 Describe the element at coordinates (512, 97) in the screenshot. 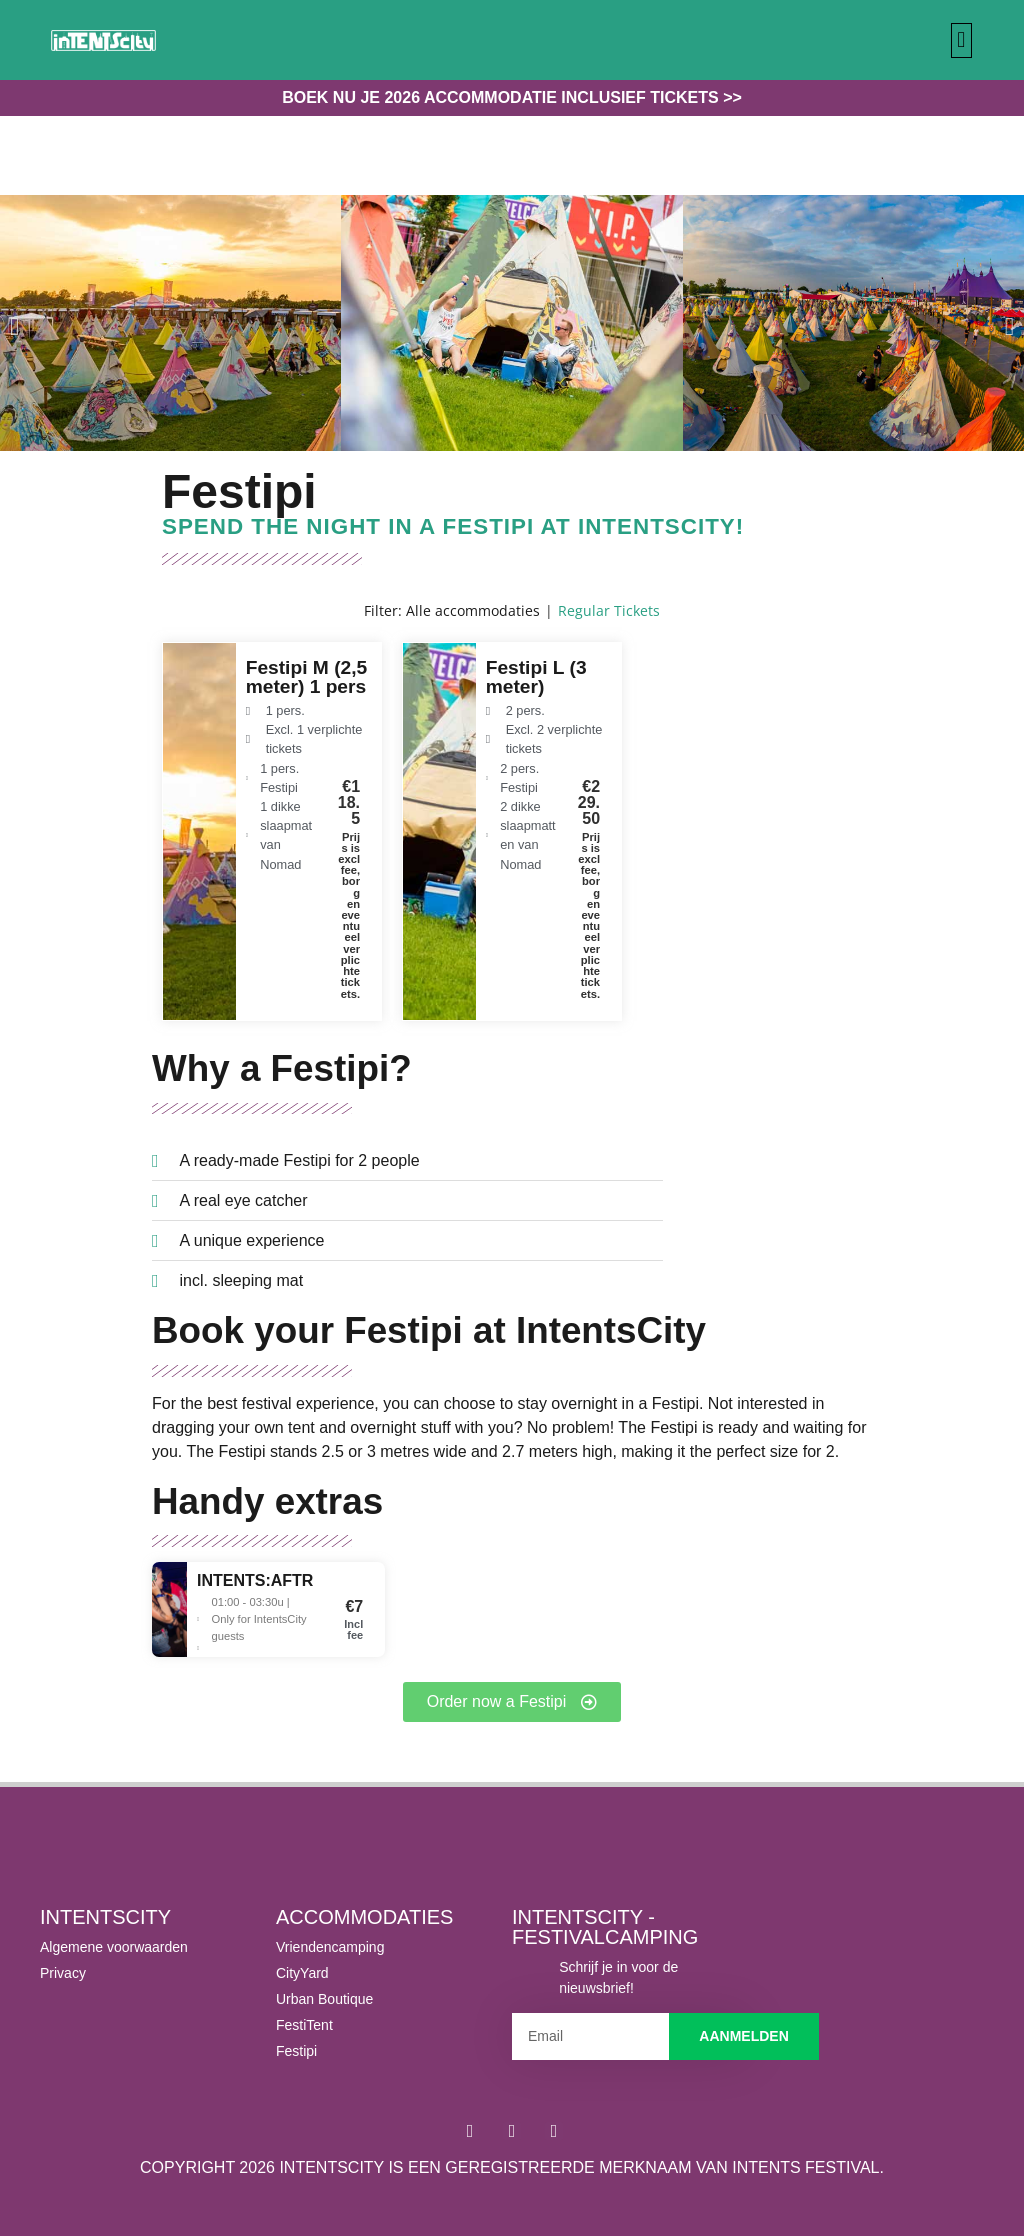

I see `Boek nu je 2026 accommodatie inclusief tickets >>` at that location.